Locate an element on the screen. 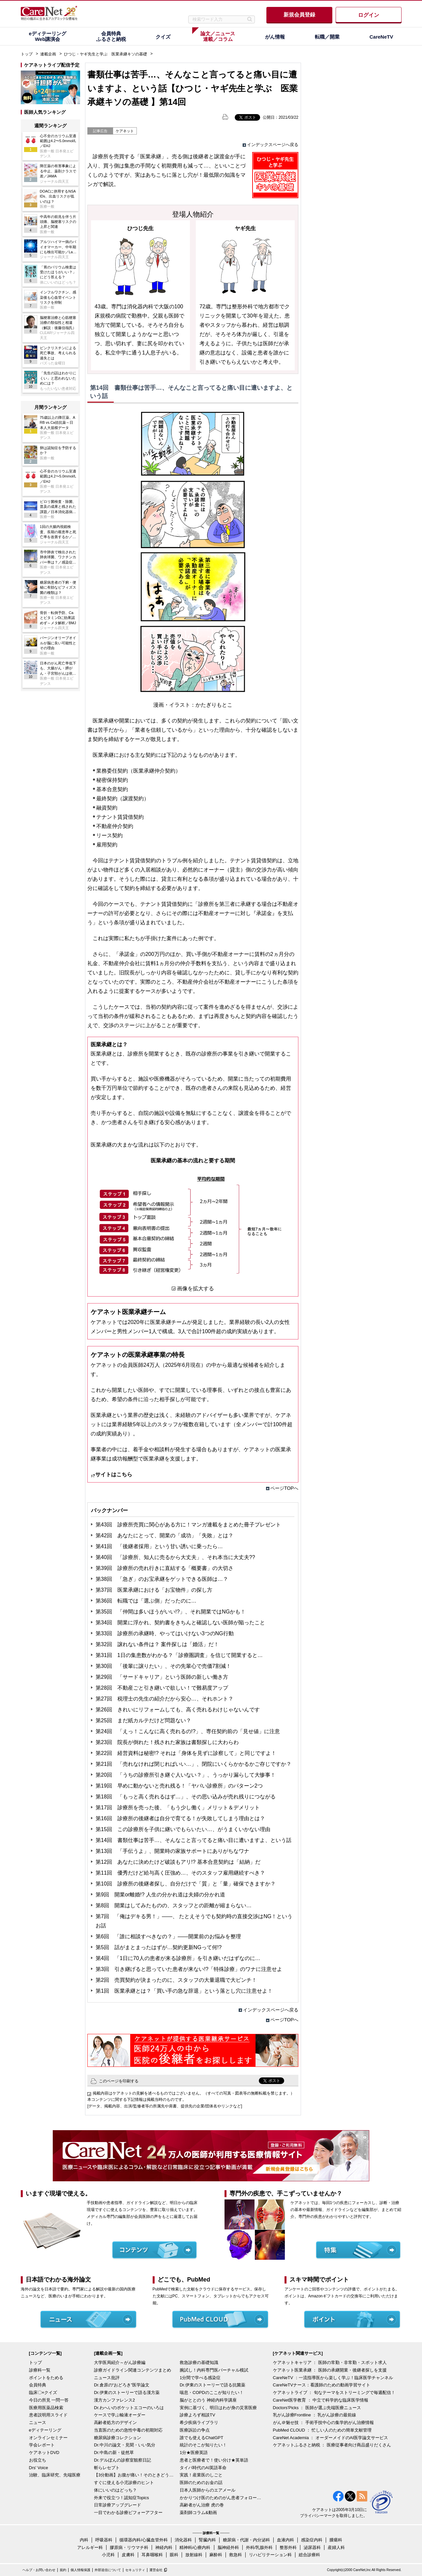 The height and width of the screenshot is (2576, 422). 産婦人科 is located at coordinates (336, 2547).